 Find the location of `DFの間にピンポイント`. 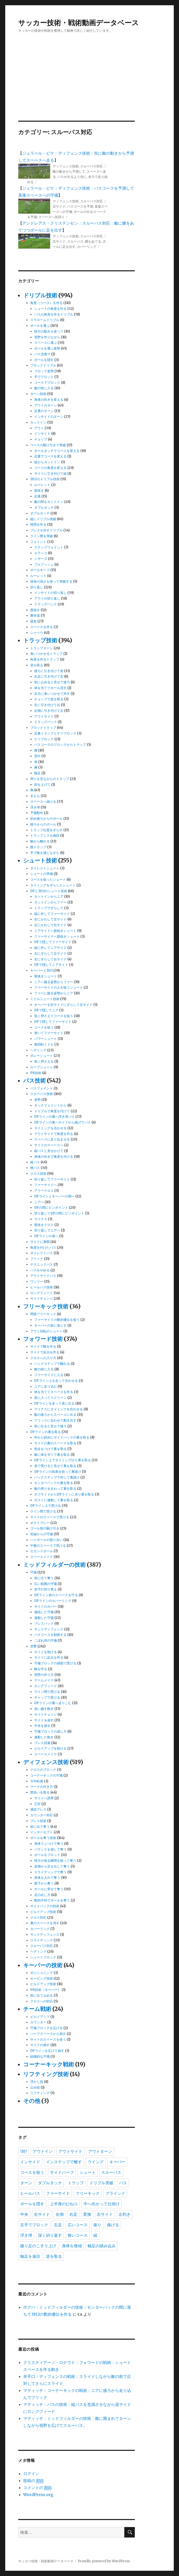

DFの間にピンポイント is located at coordinates (51, 1207).